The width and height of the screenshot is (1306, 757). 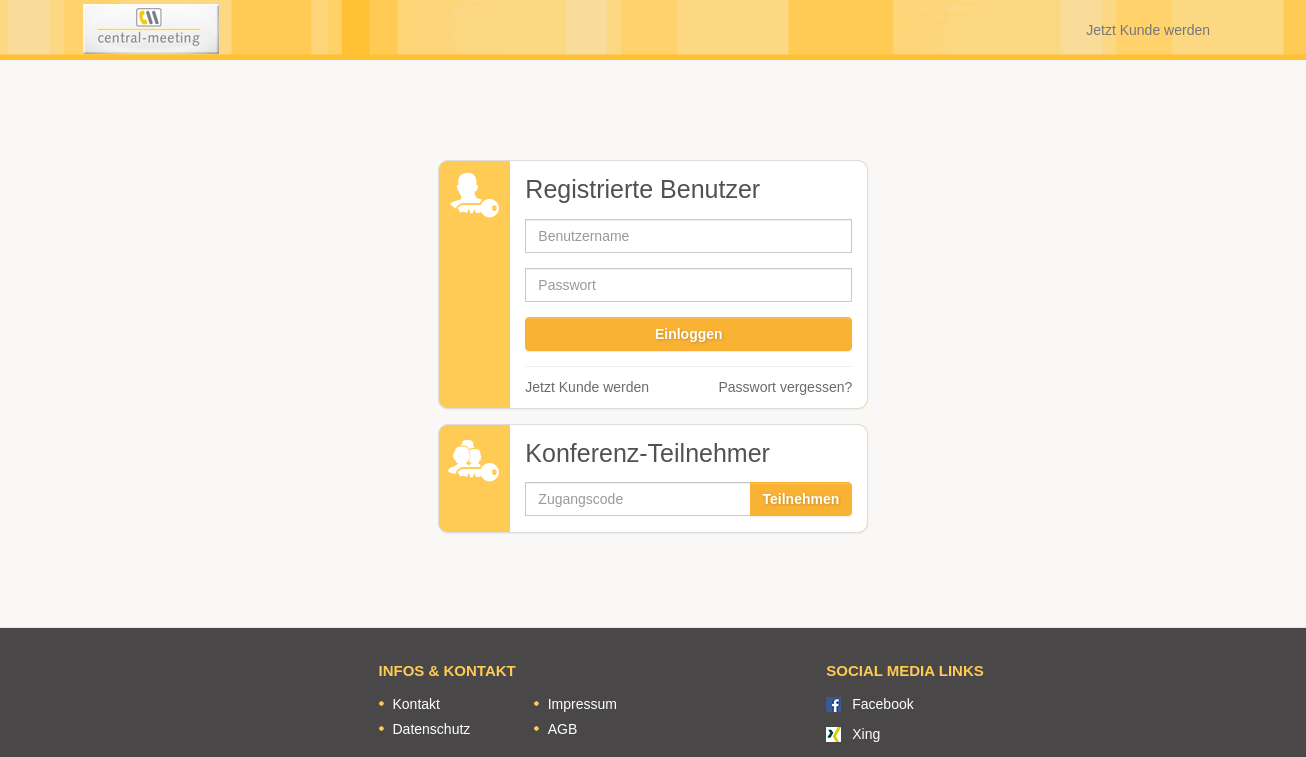 What do you see at coordinates (1148, 30) in the screenshot?
I see `Jetzt Kunde werden` at bounding box center [1148, 30].